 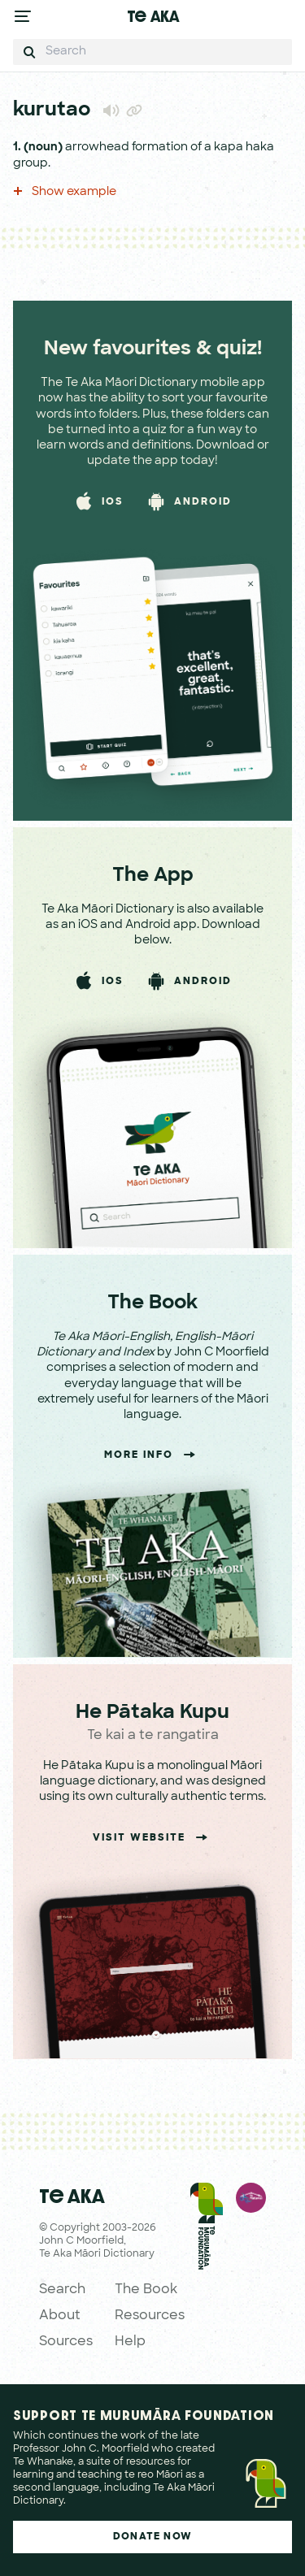 What do you see at coordinates (60, 2315) in the screenshot?
I see `About` at bounding box center [60, 2315].